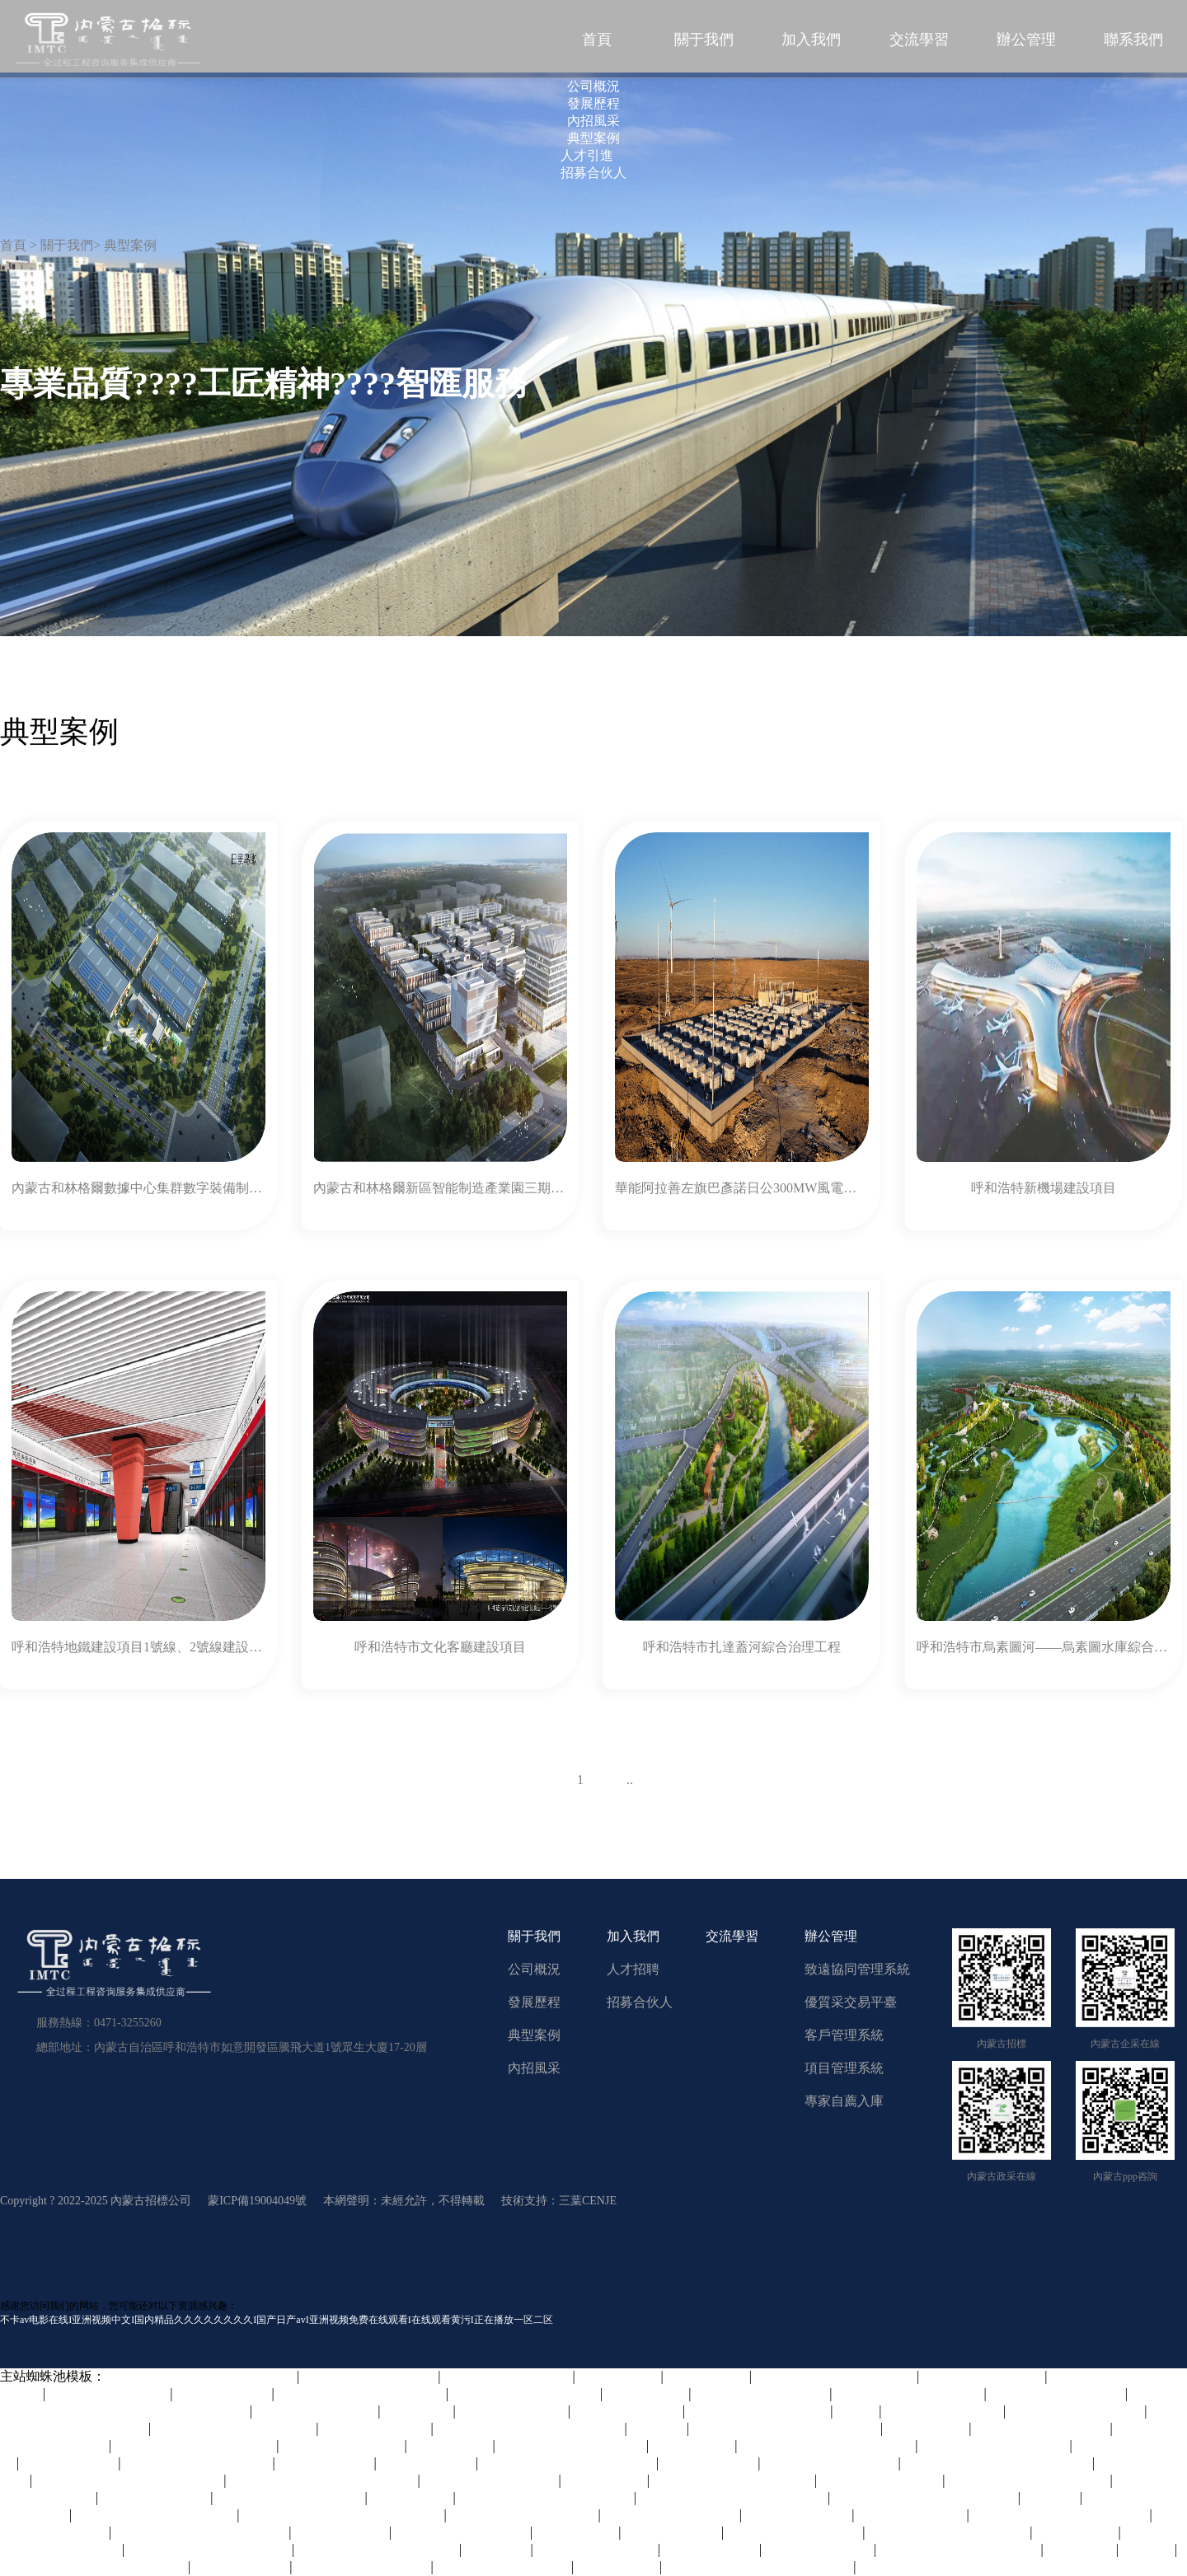 The width and height of the screenshot is (1187, 2576). Describe the element at coordinates (844, 2068) in the screenshot. I see `項目管理系統` at that location.